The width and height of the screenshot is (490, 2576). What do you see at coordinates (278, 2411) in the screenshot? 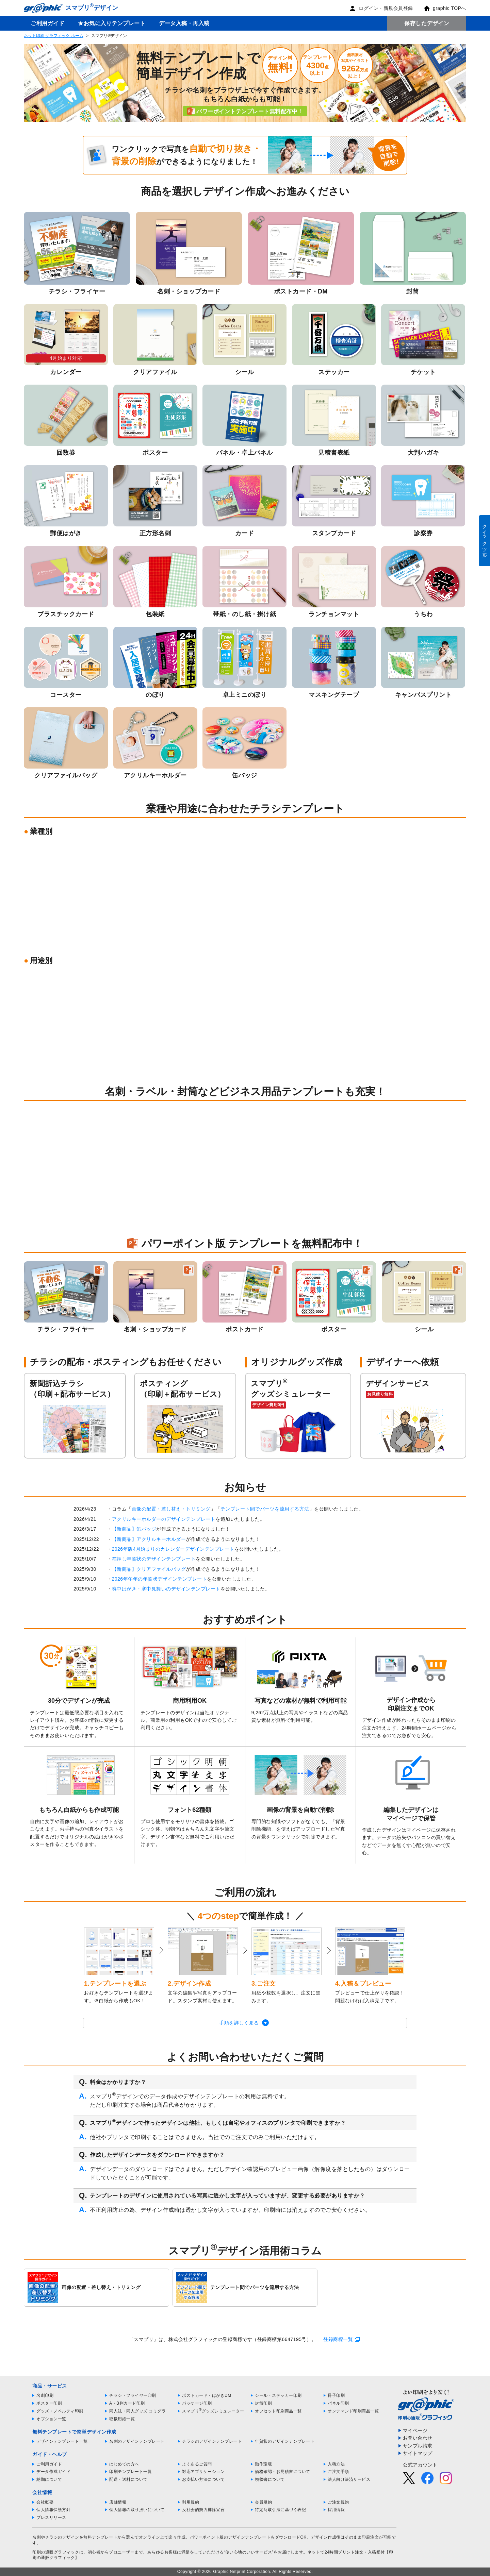
I see `オフセット印刷商品一覧` at bounding box center [278, 2411].